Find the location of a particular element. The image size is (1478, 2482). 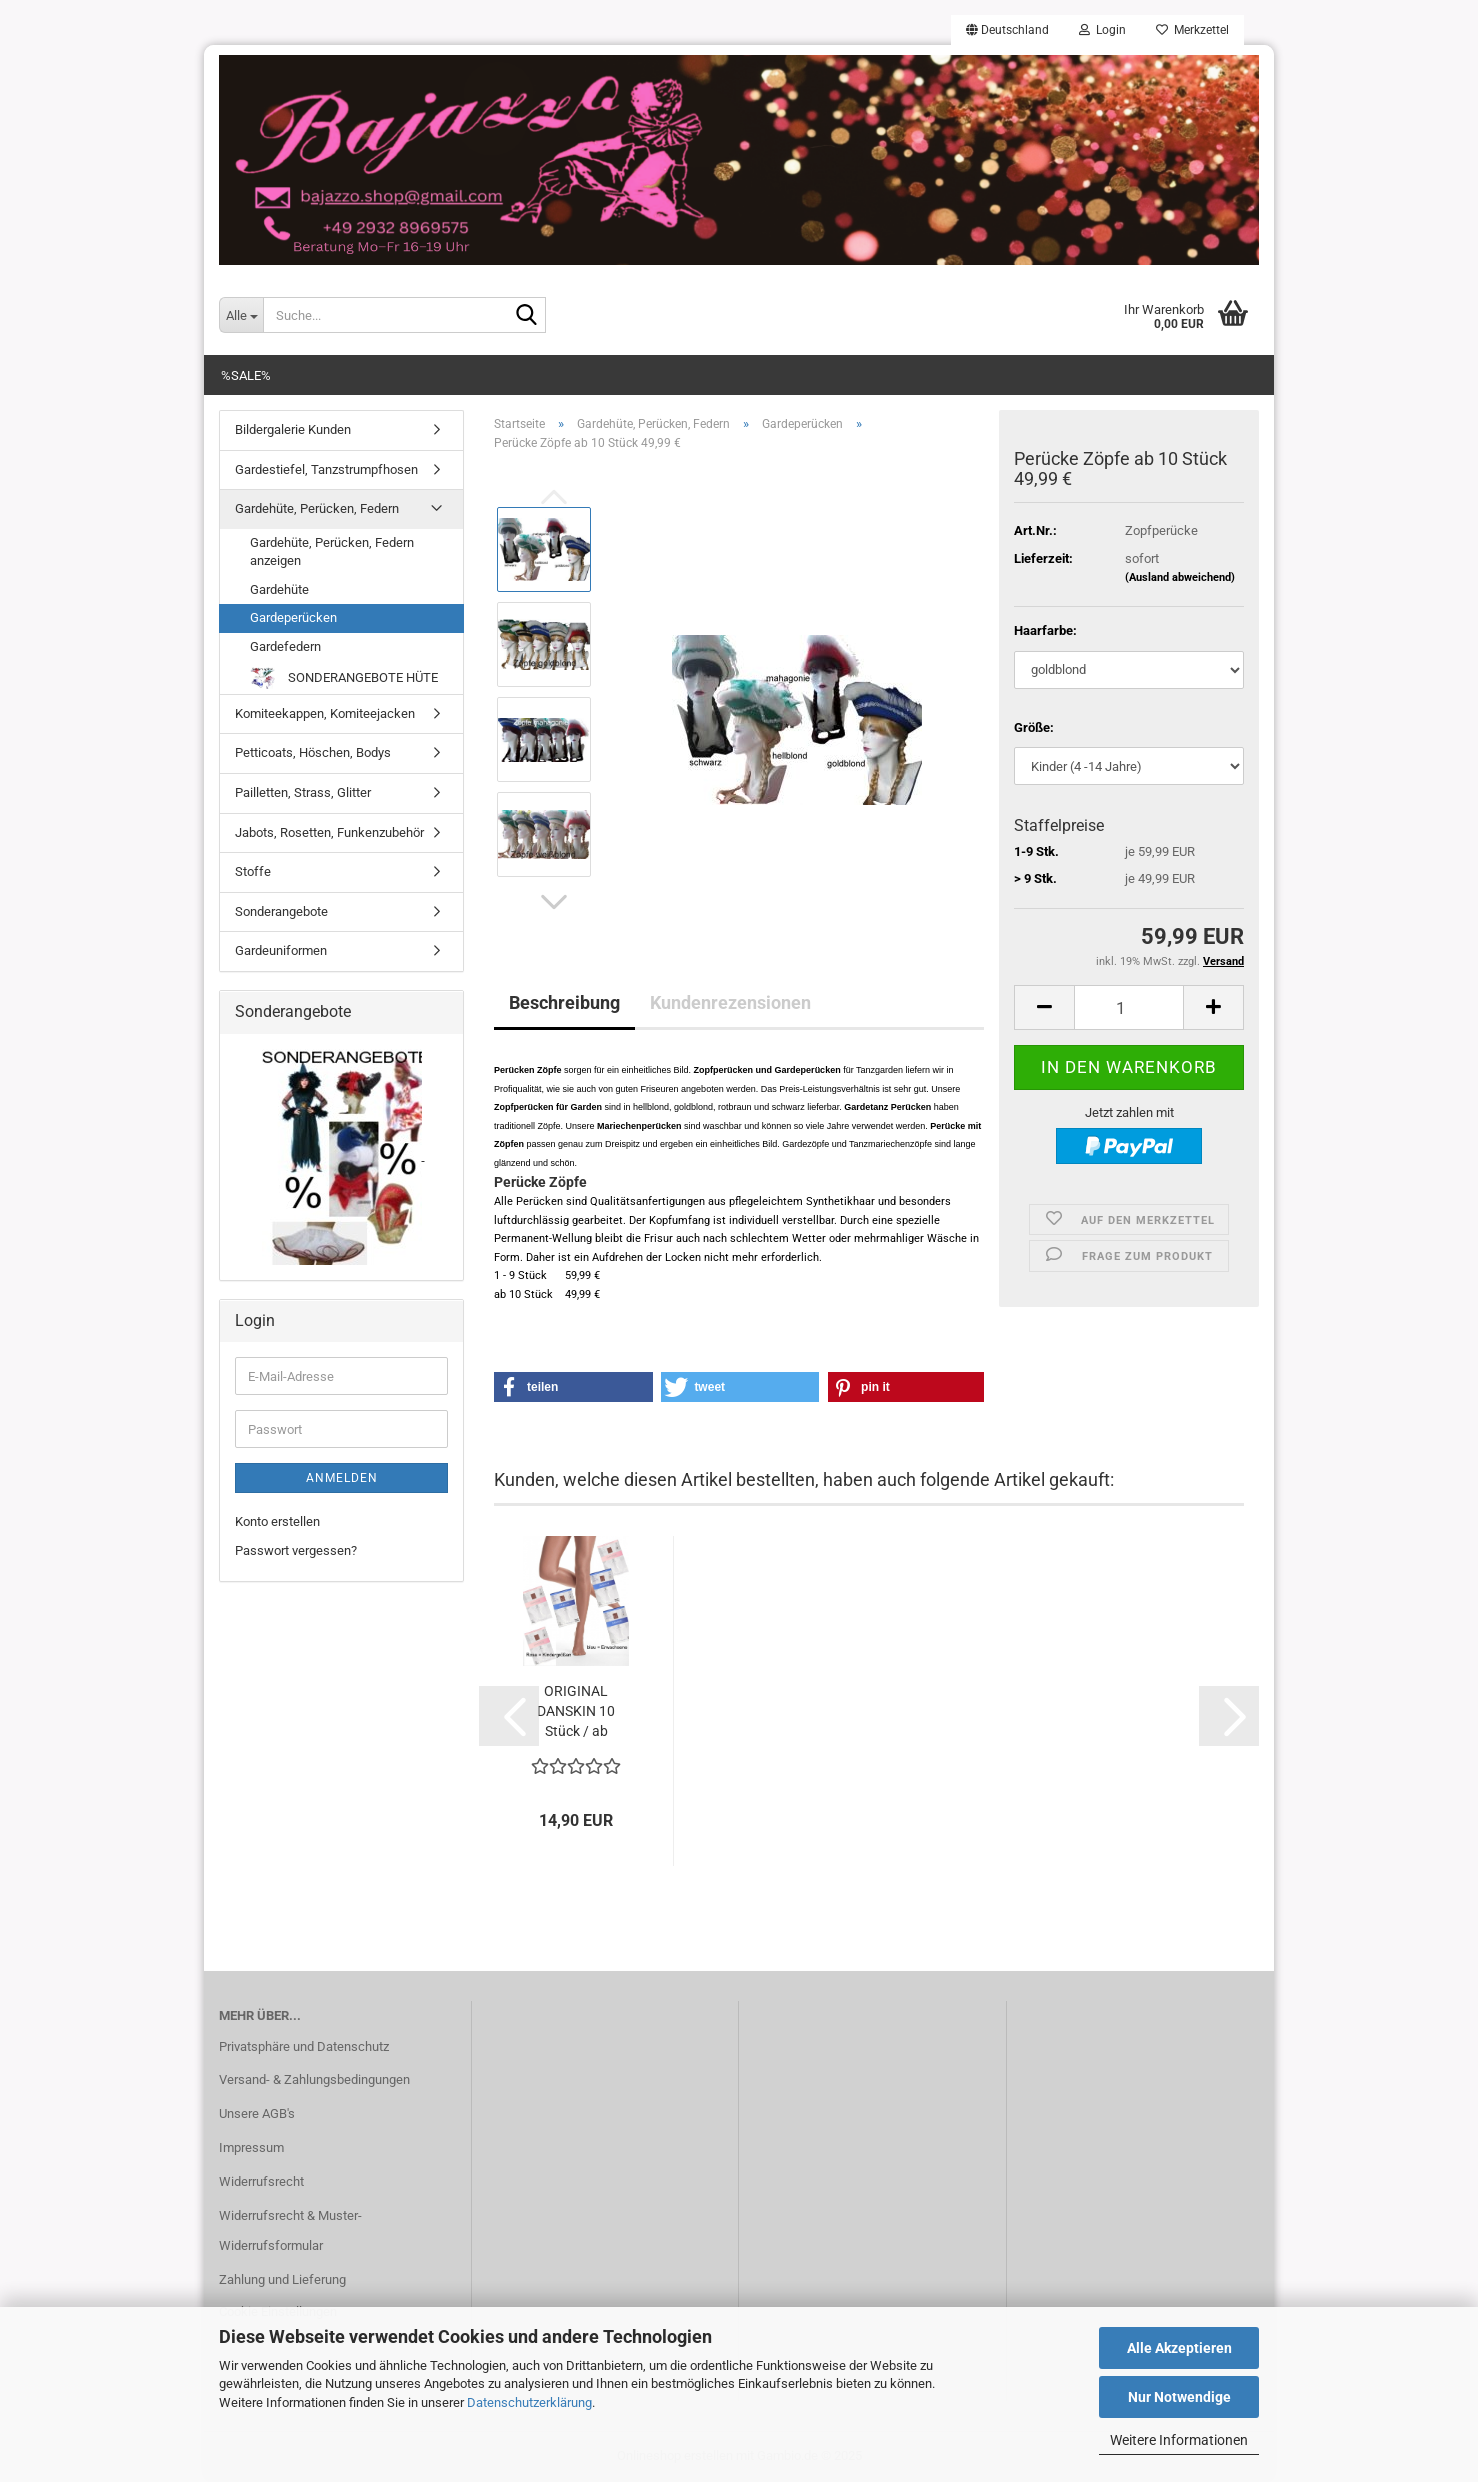

Versand- & Zahlungsbedingungen is located at coordinates (314, 2079).